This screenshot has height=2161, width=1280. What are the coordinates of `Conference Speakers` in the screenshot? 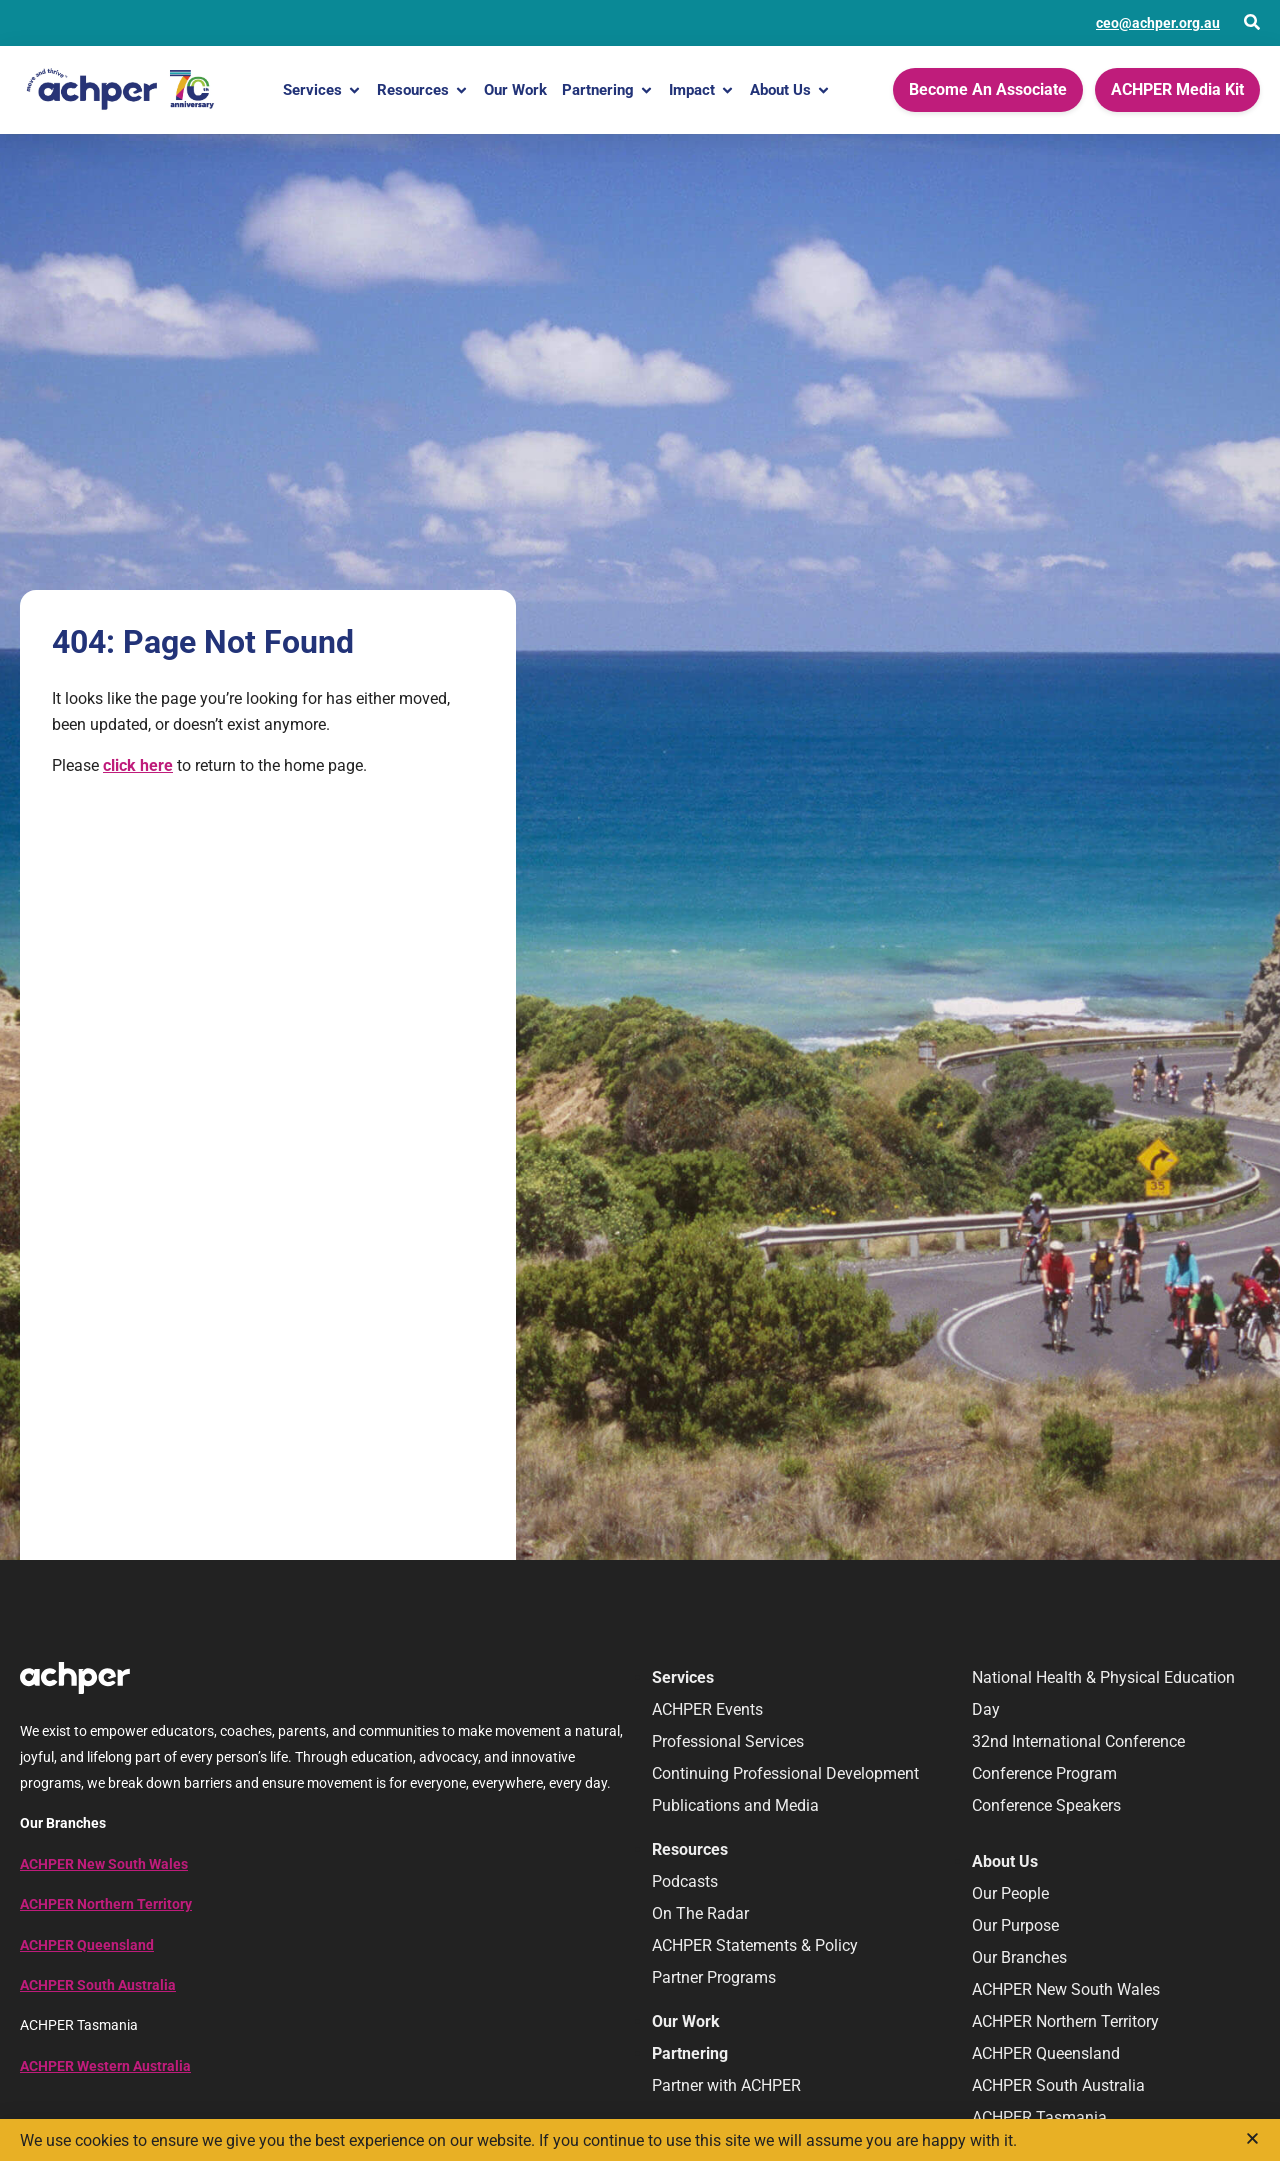 It's located at (1046, 1805).